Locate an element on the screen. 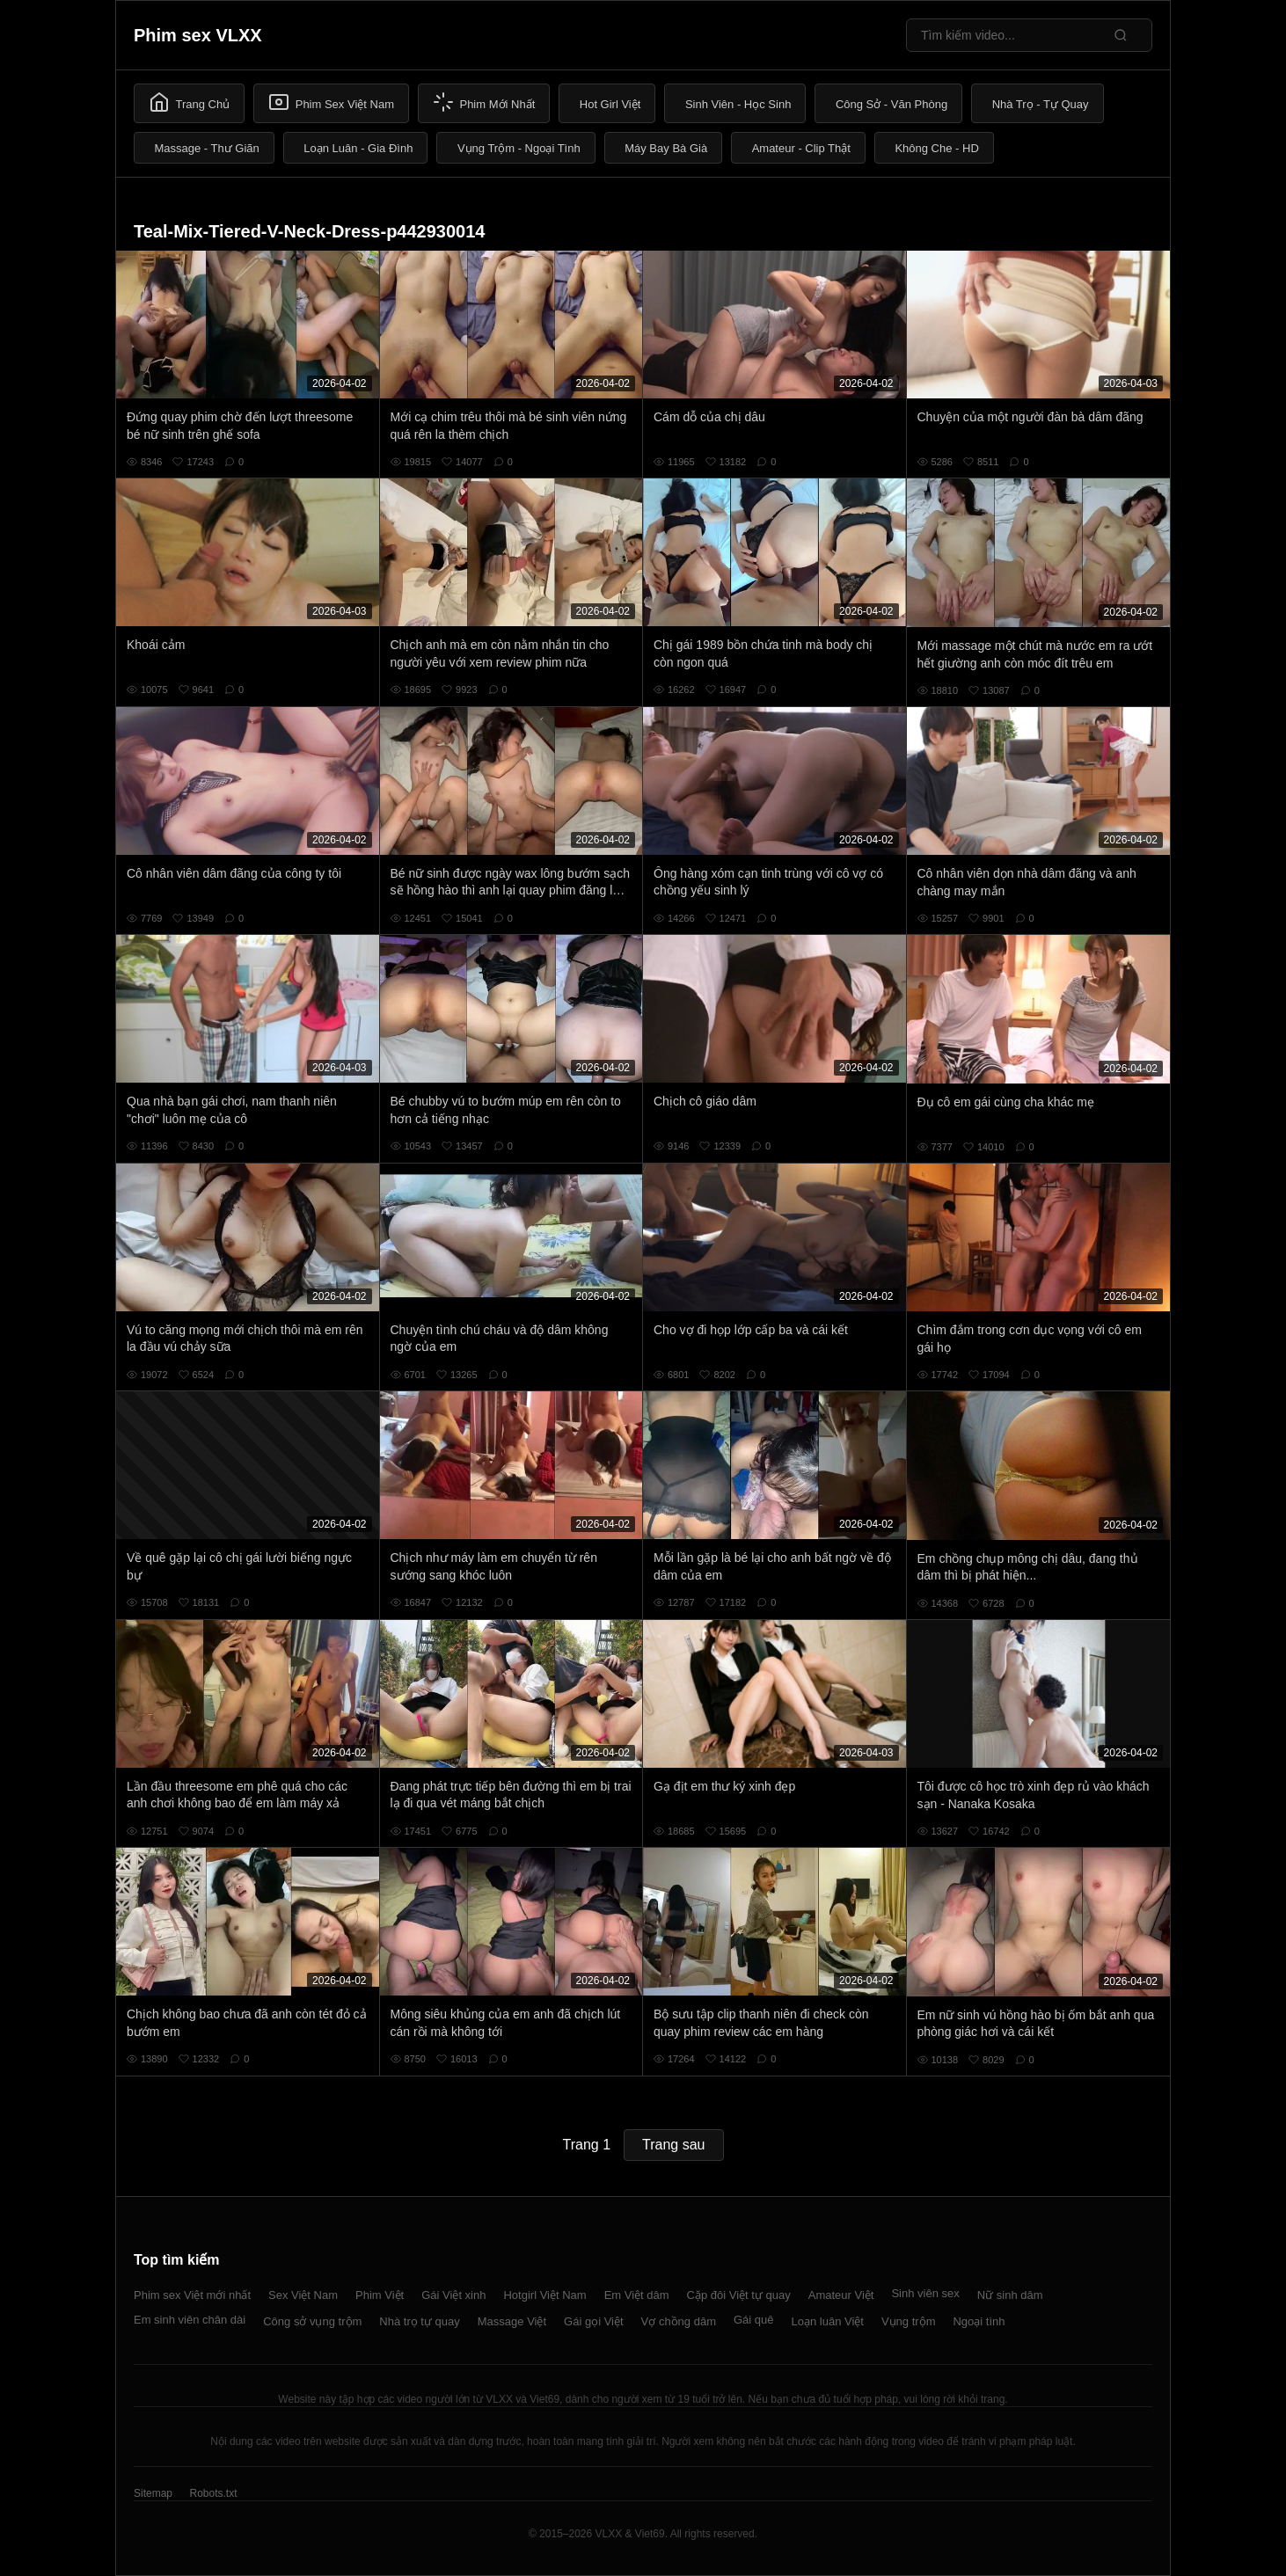 This screenshot has height=2576, width=1286. Sitemap is located at coordinates (153, 2493).